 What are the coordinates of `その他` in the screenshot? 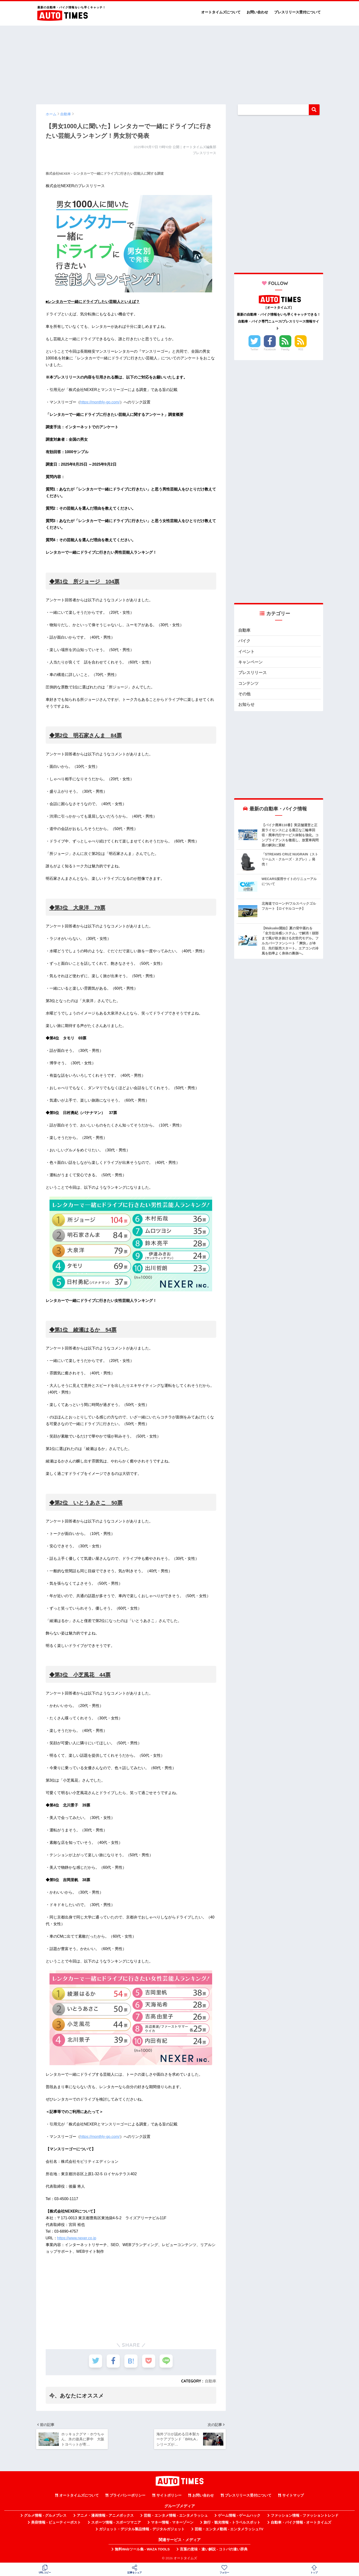 It's located at (244, 694).